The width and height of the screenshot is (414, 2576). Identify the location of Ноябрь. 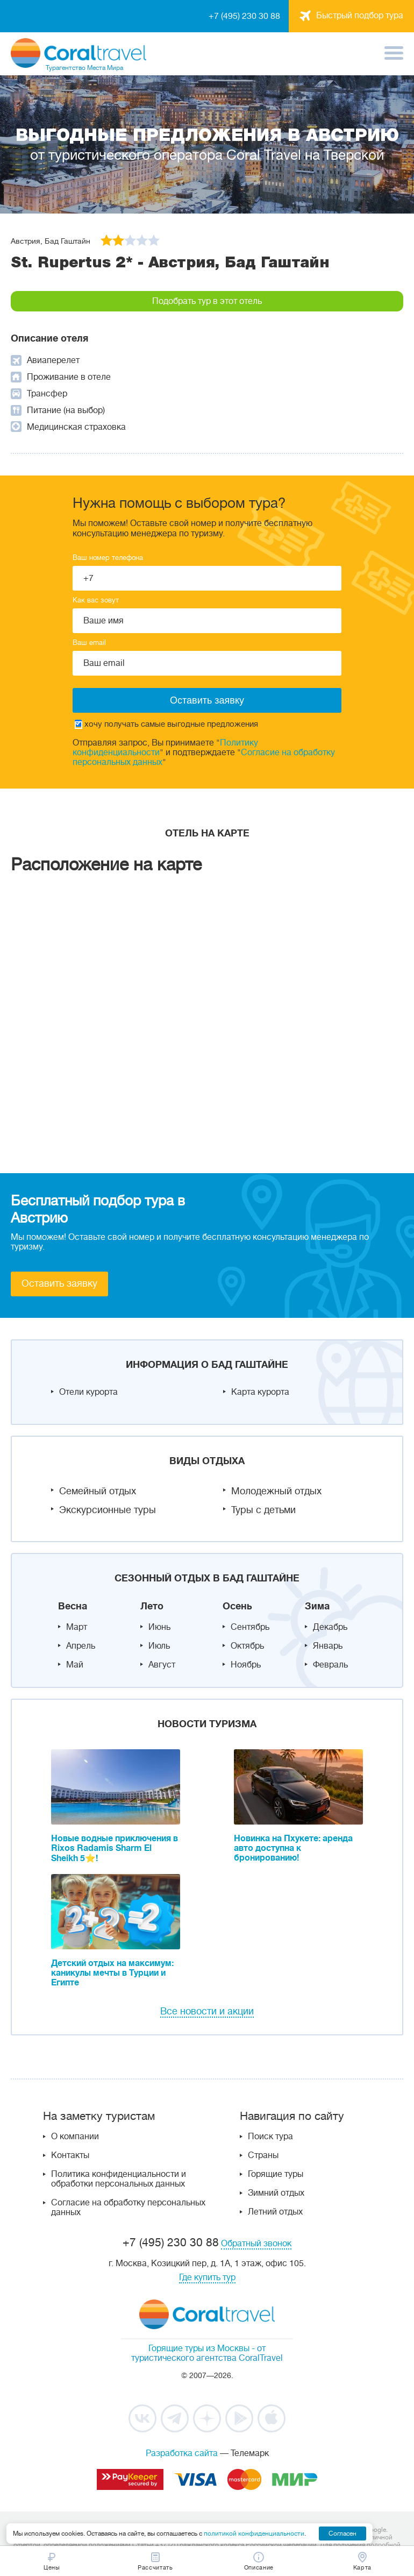
(246, 1665).